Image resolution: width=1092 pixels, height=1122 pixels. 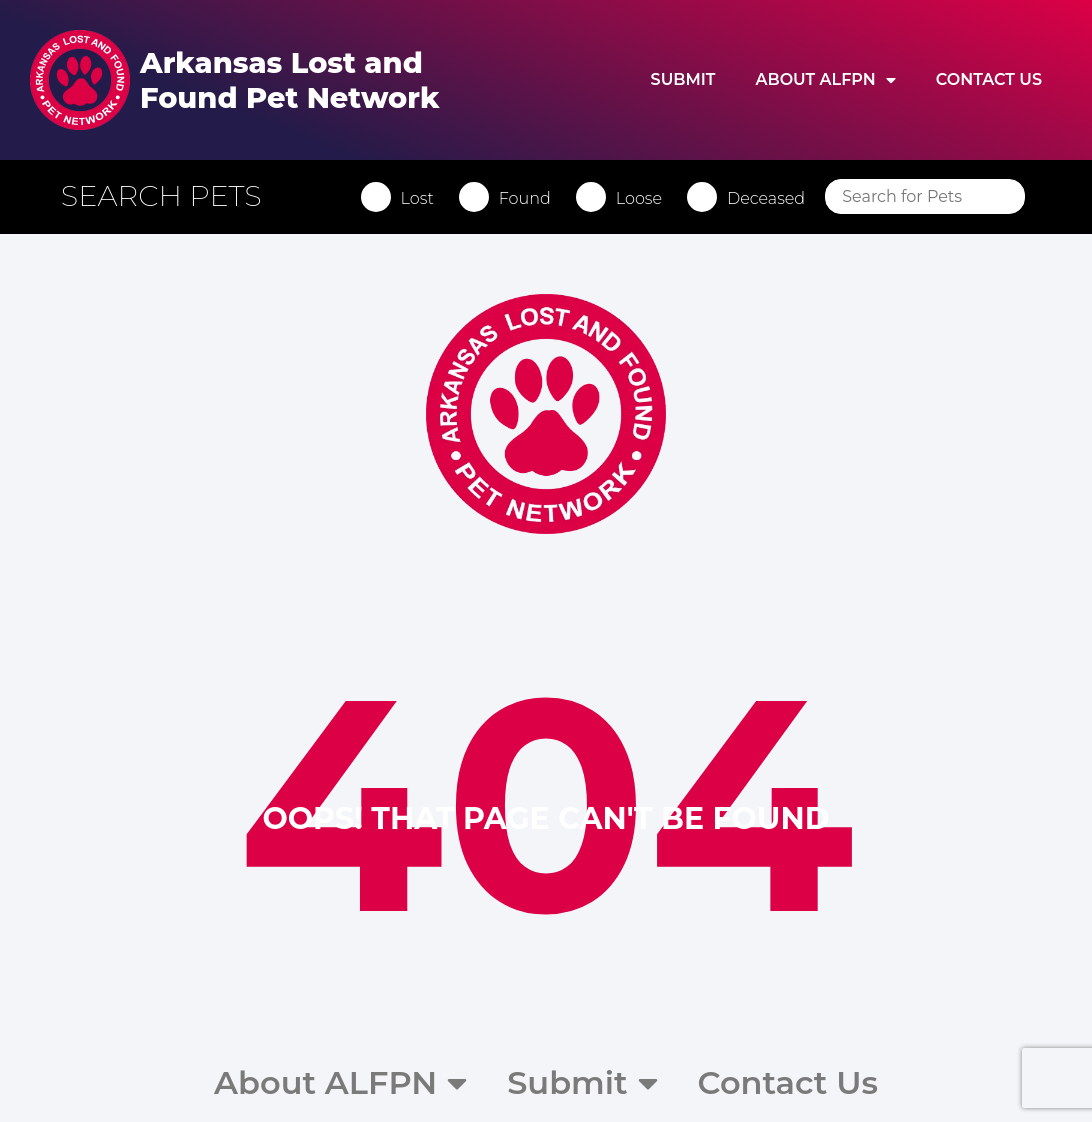 I want to click on Deceased, so click(x=766, y=198).